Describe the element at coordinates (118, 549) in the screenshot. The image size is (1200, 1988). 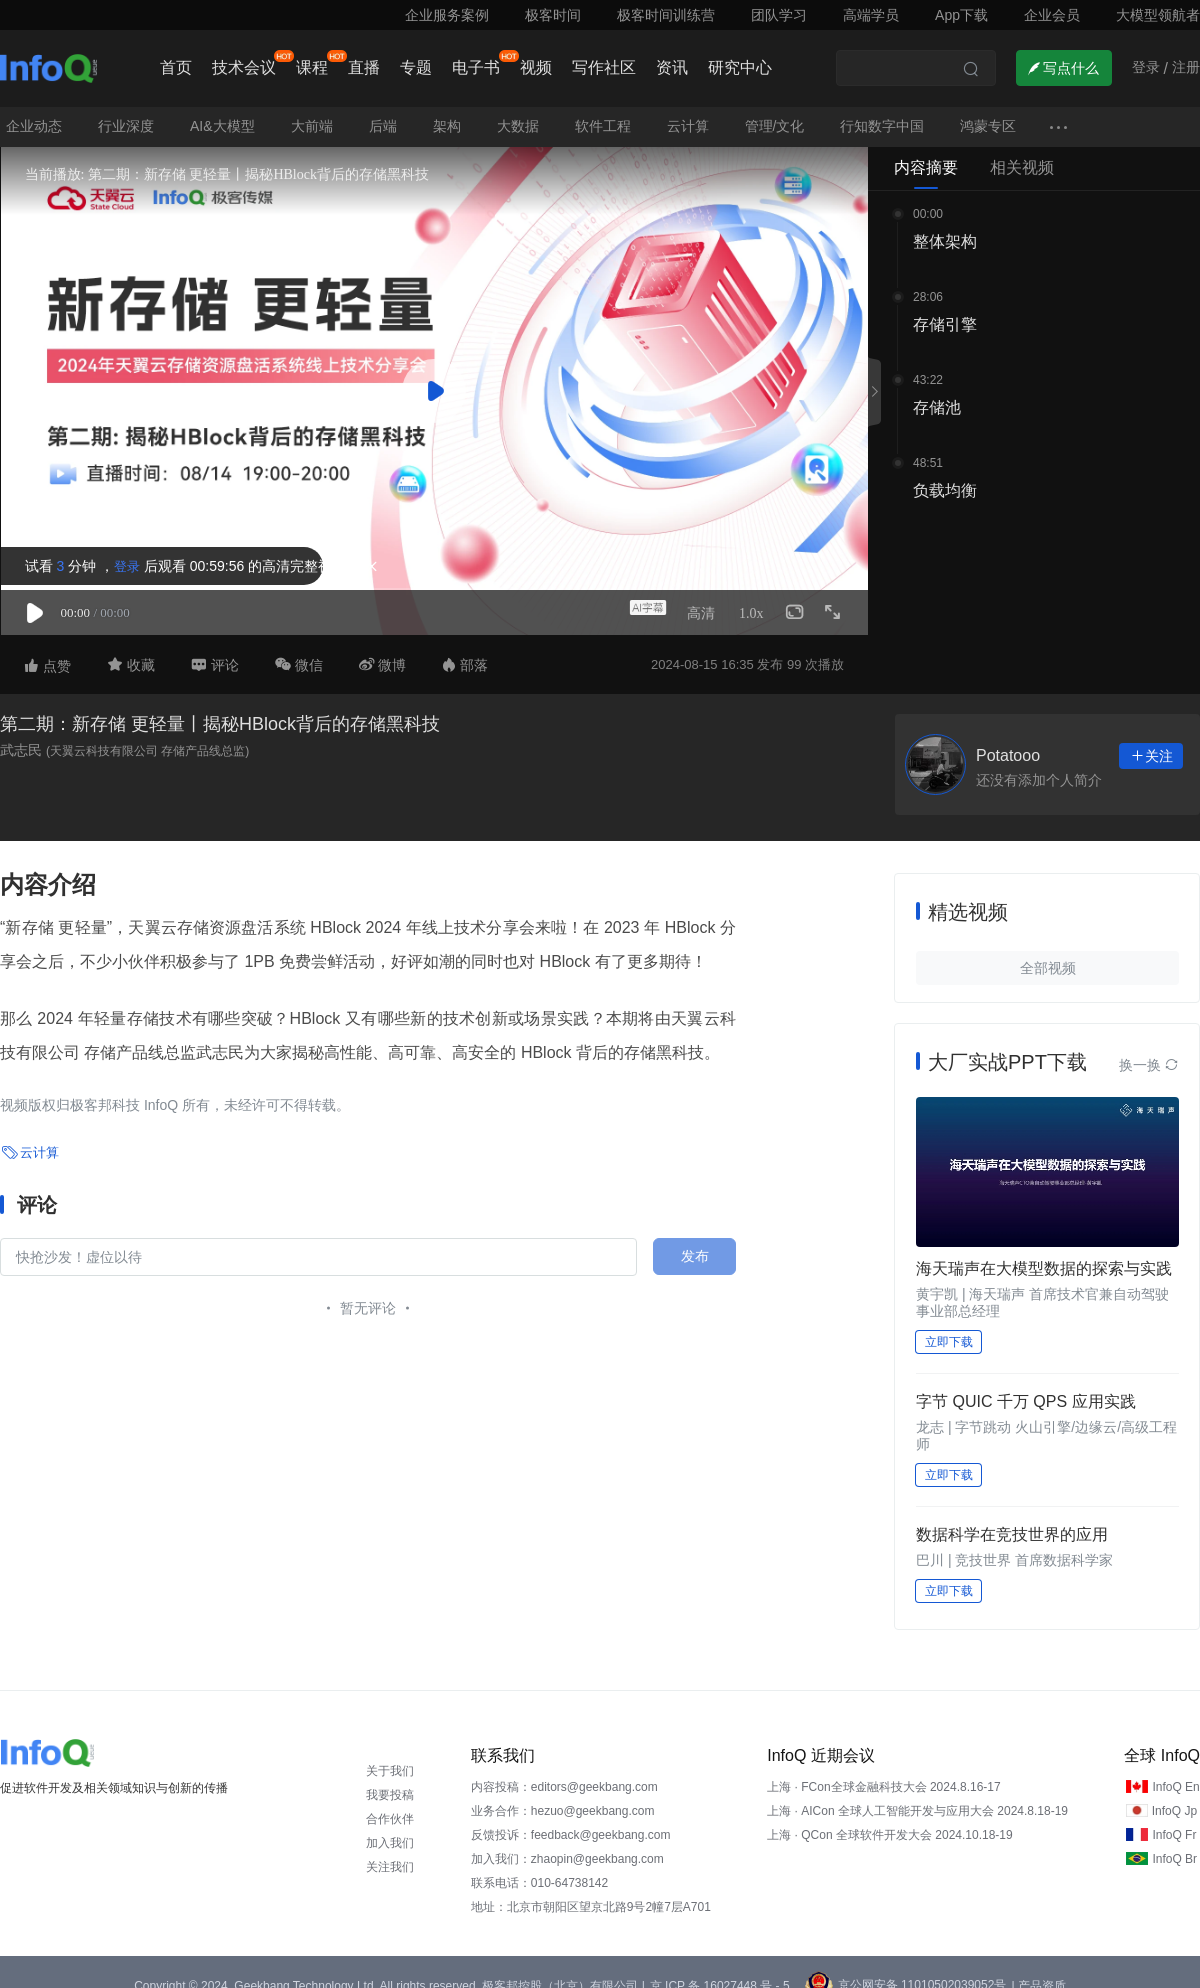
I see `登录` at that location.